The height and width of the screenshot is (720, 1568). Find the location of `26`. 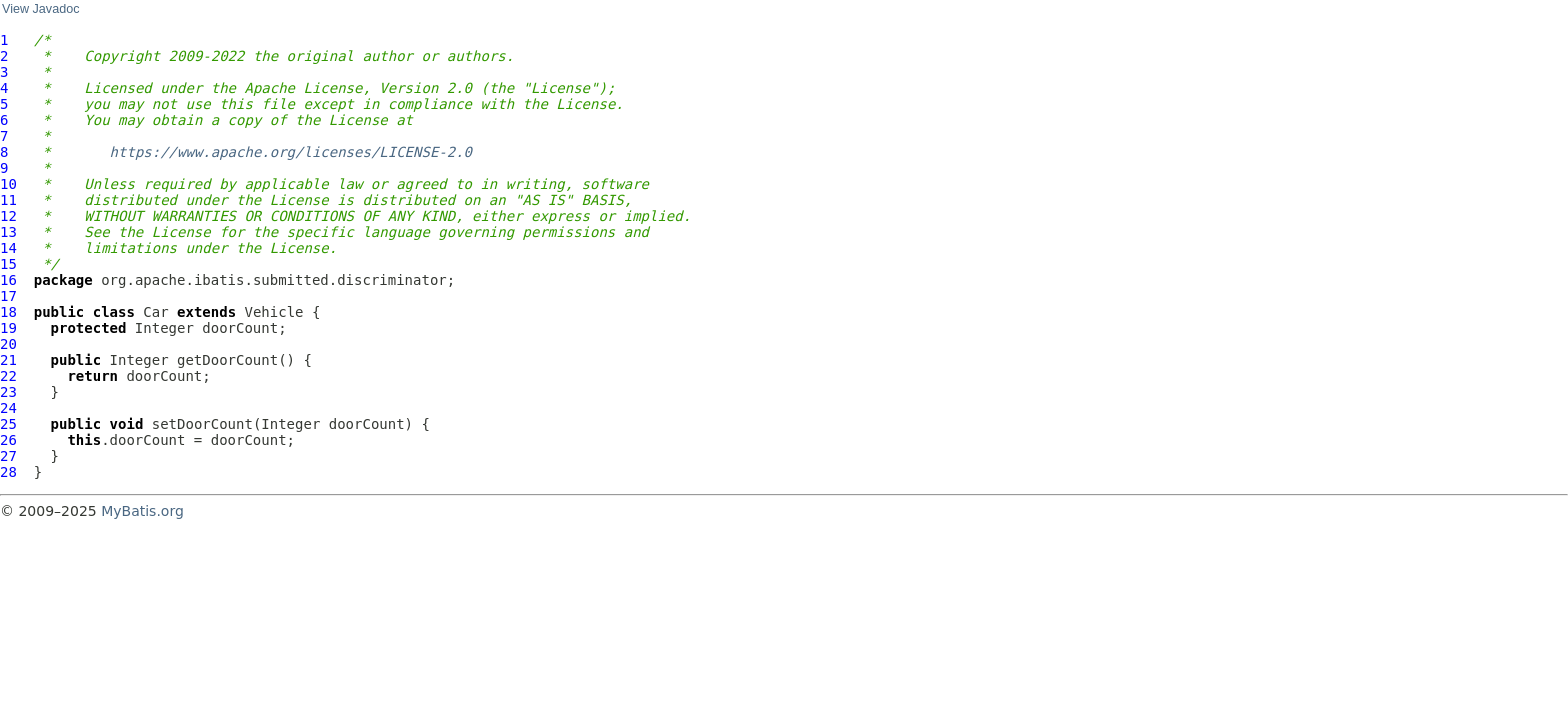

26 is located at coordinates (8, 440).